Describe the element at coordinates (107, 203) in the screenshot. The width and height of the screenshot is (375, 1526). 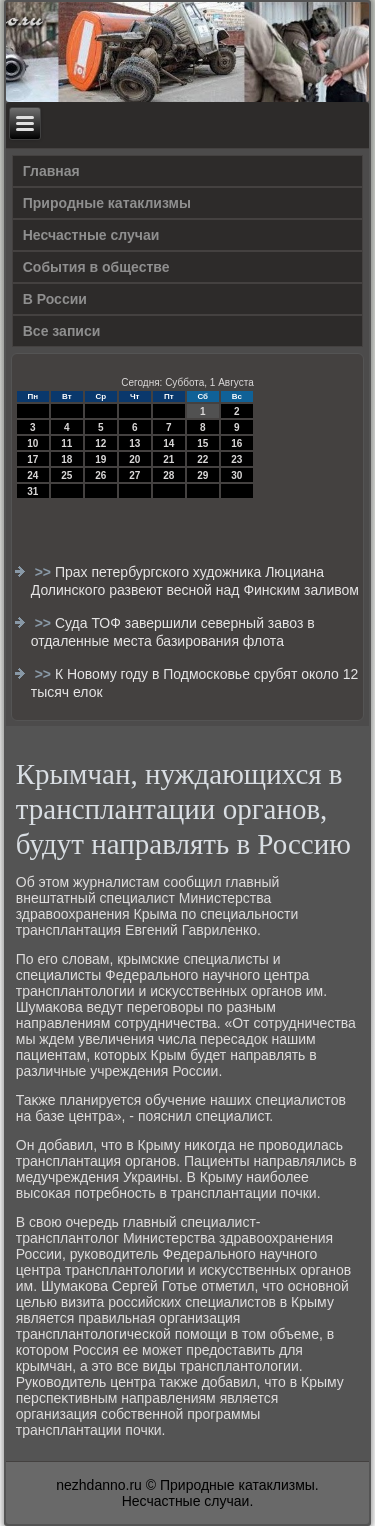
I see `Природные катаклизмы` at that location.